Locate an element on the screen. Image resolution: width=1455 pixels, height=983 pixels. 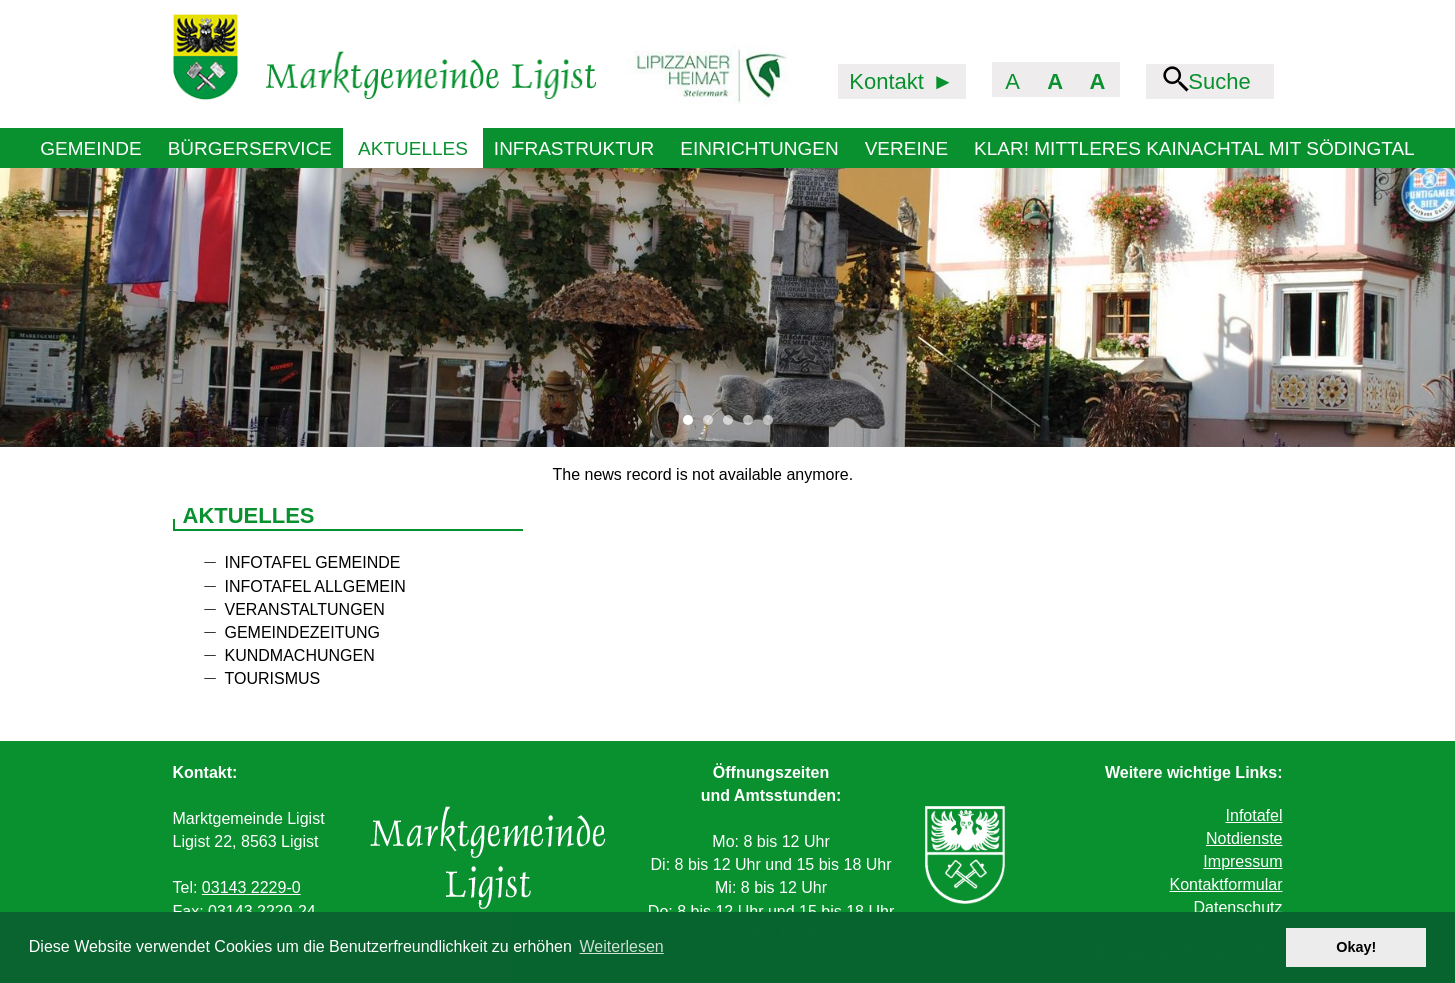
Datenschutz is located at coordinates (1238, 907).